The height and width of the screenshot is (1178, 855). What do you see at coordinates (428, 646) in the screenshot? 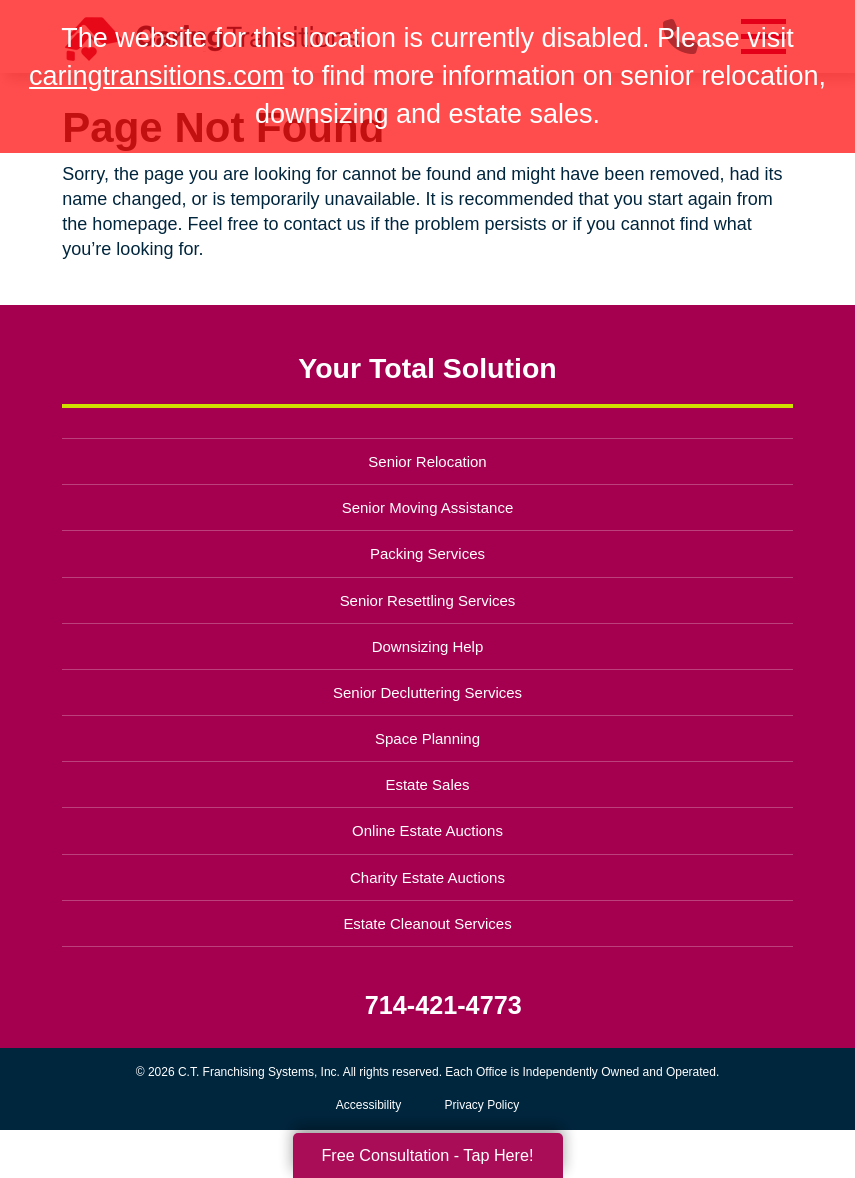
I see `Downsizing Help` at bounding box center [428, 646].